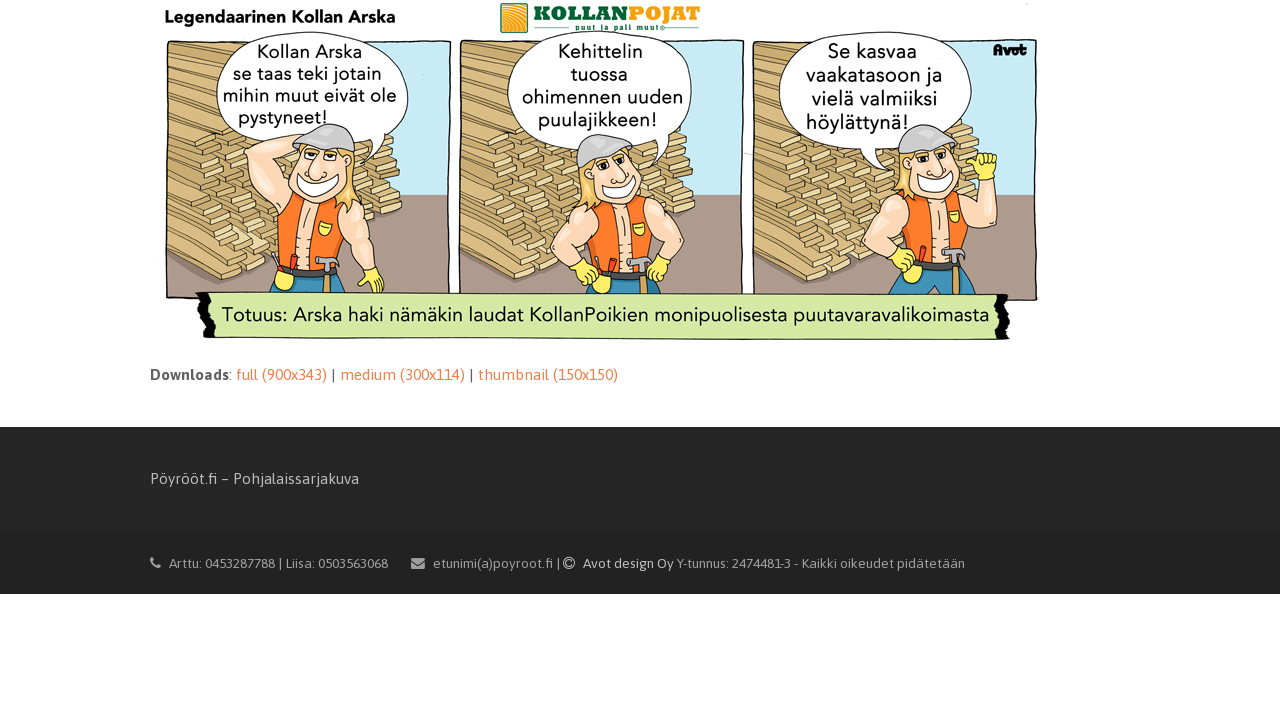 The width and height of the screenshot is (1280, 720). What do you see at coordinates (402, 374) in the screenshot?
I see `medium (300x114)` at bounding box center [402, 374].